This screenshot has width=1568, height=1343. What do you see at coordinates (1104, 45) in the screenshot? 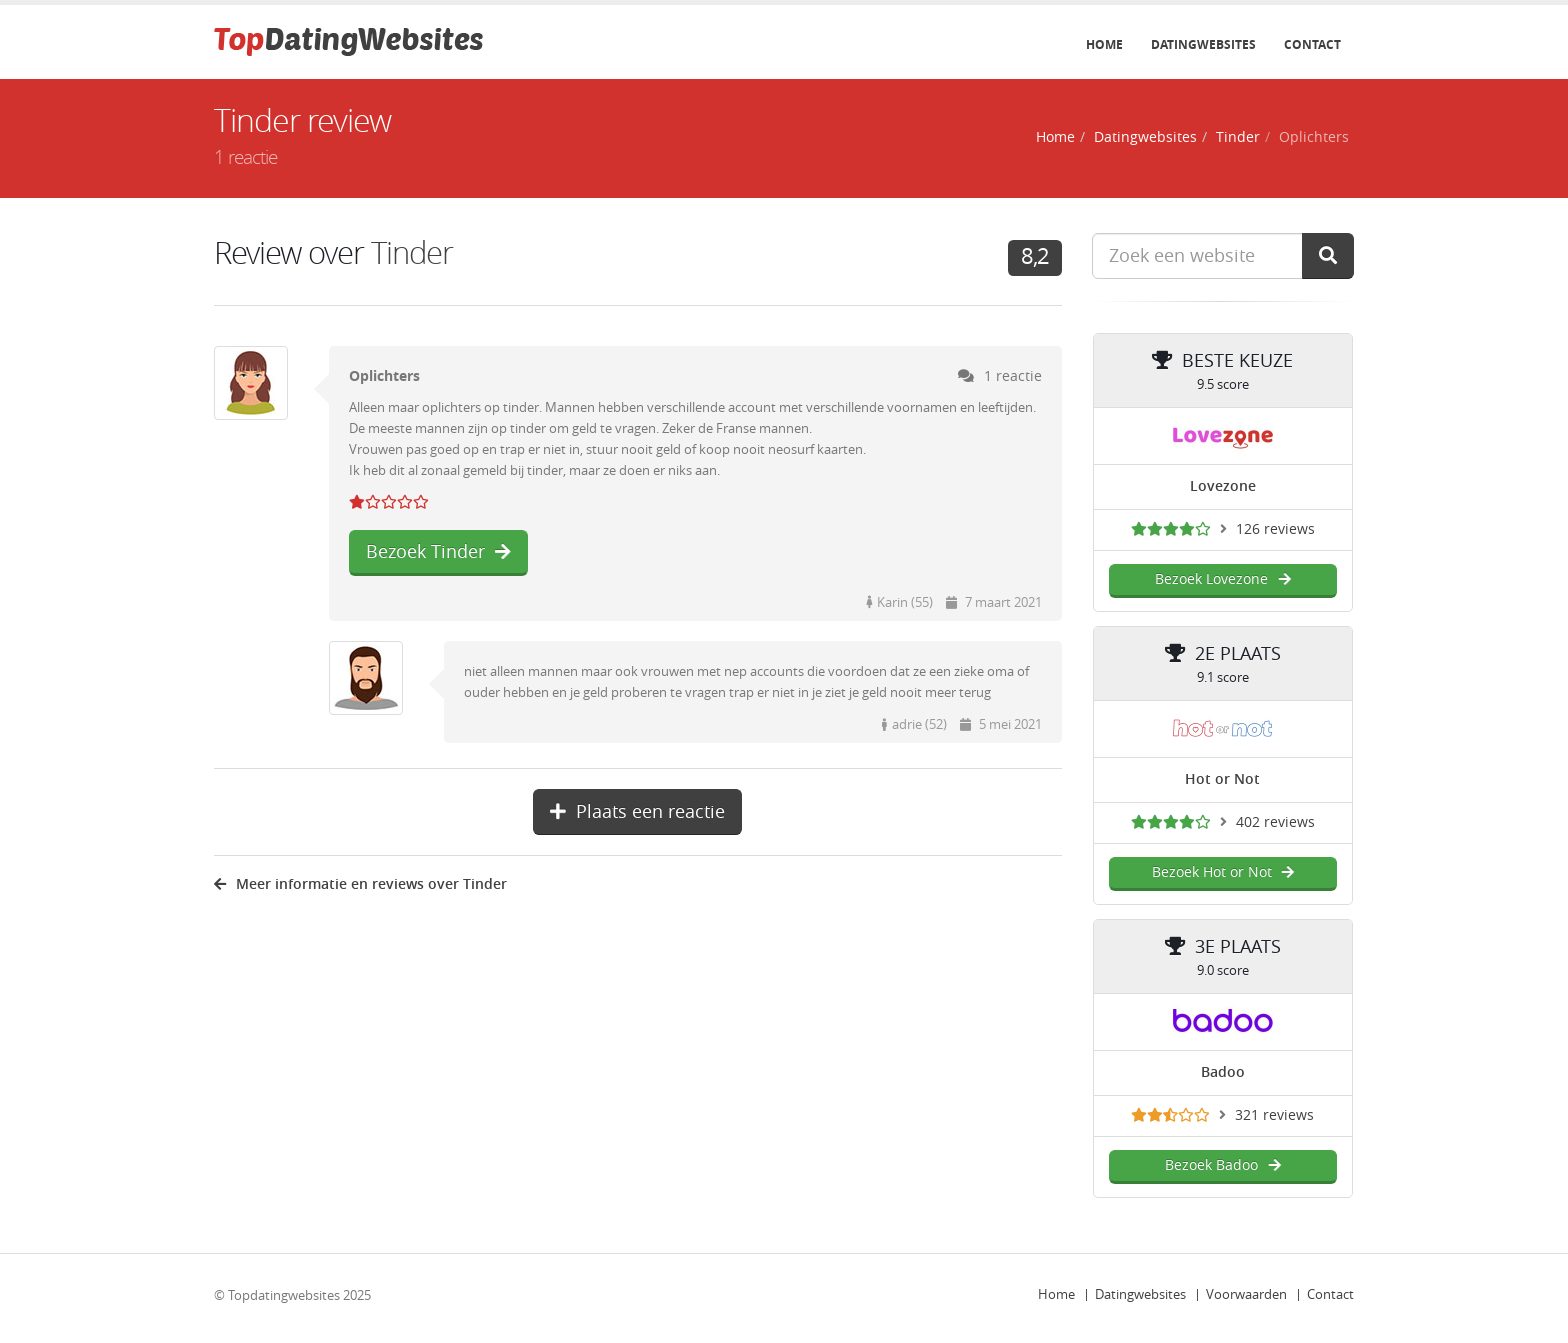
I see `Home` at bounding box center [1104, 45].